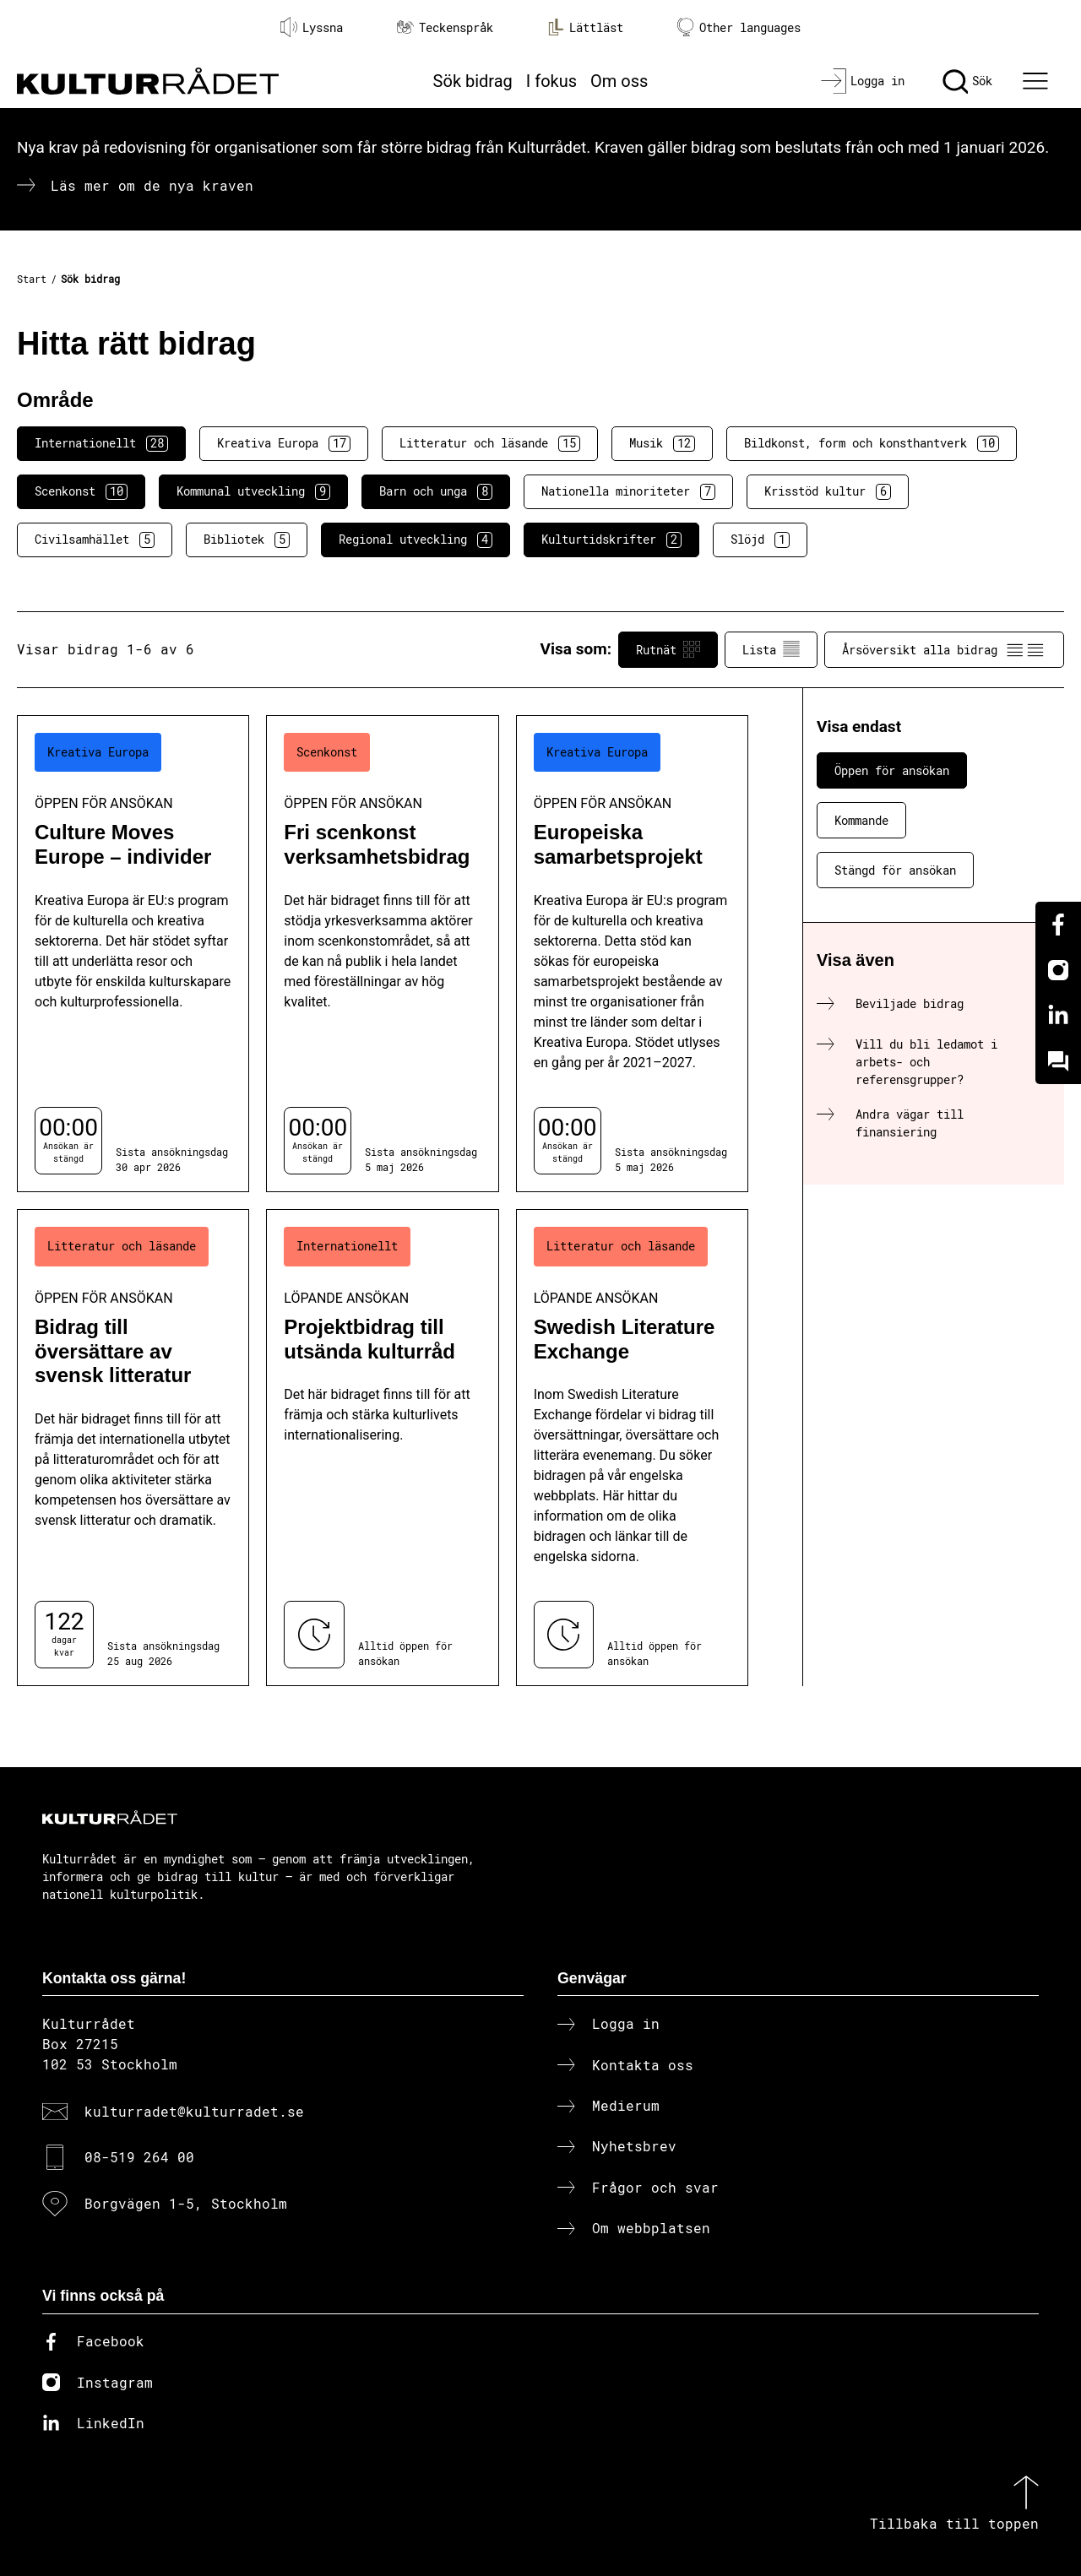 The width and height of the screenshot is (1081, 2576). I want to click on [Logga in], so click(863, 81).